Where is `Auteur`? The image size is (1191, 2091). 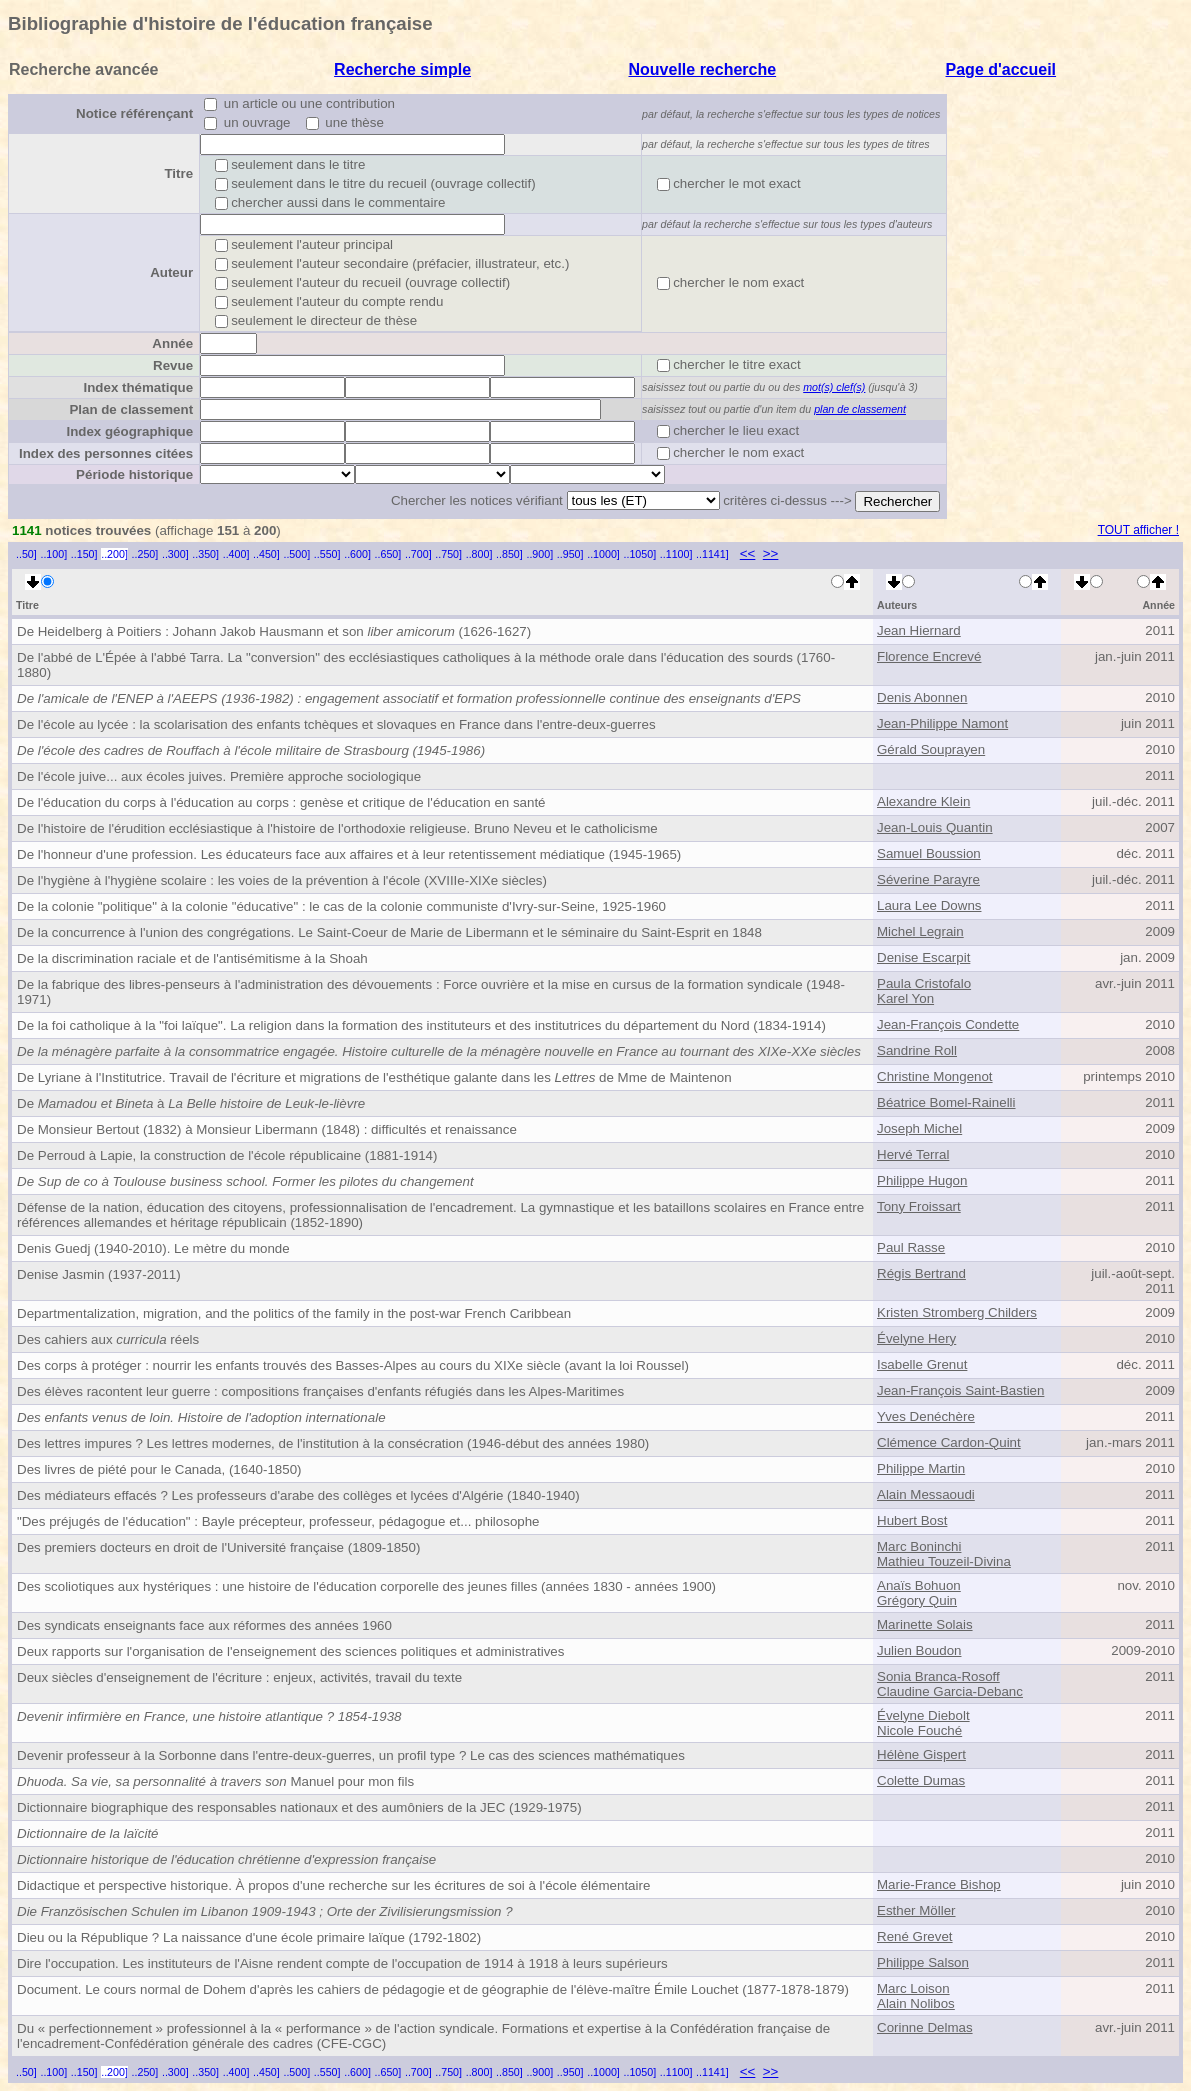
Auteur is located at coordinates (171, 272).